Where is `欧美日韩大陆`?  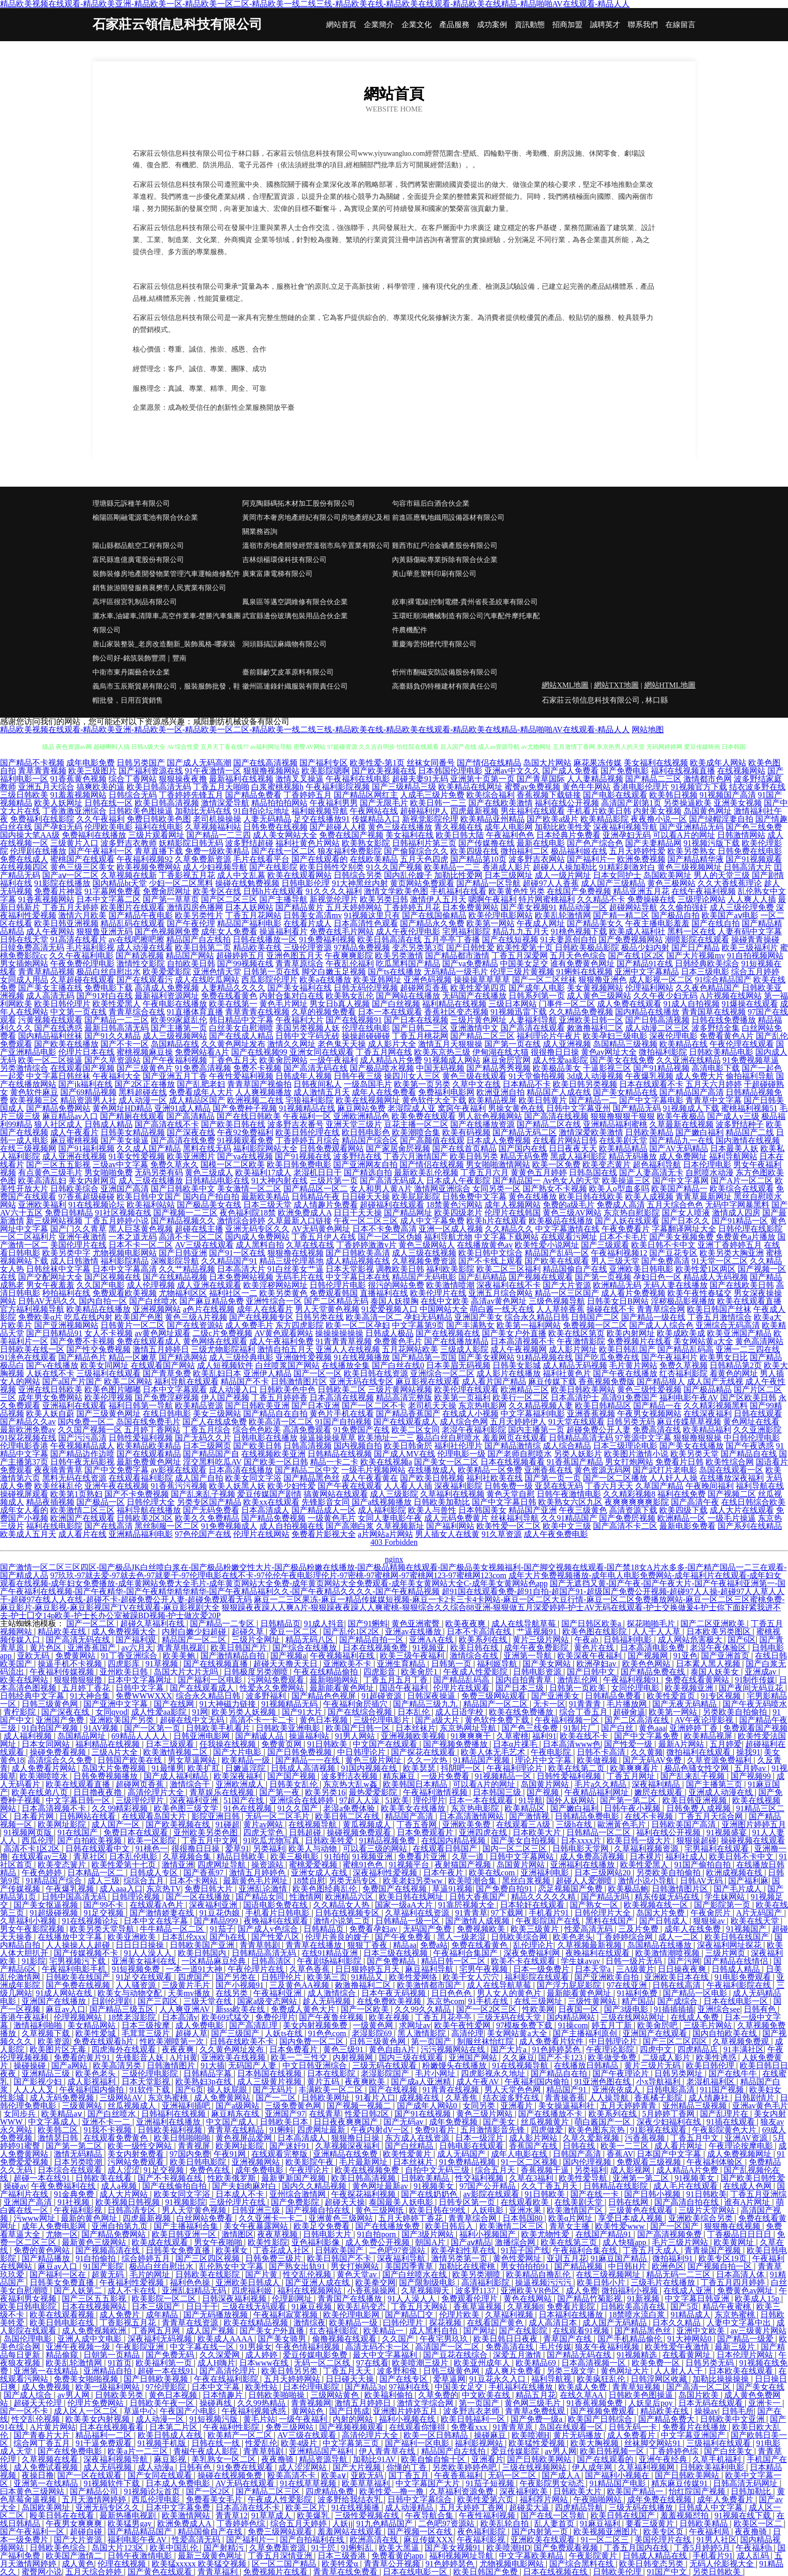
欧美日韩大陆 is located at coordinates (460, 835).